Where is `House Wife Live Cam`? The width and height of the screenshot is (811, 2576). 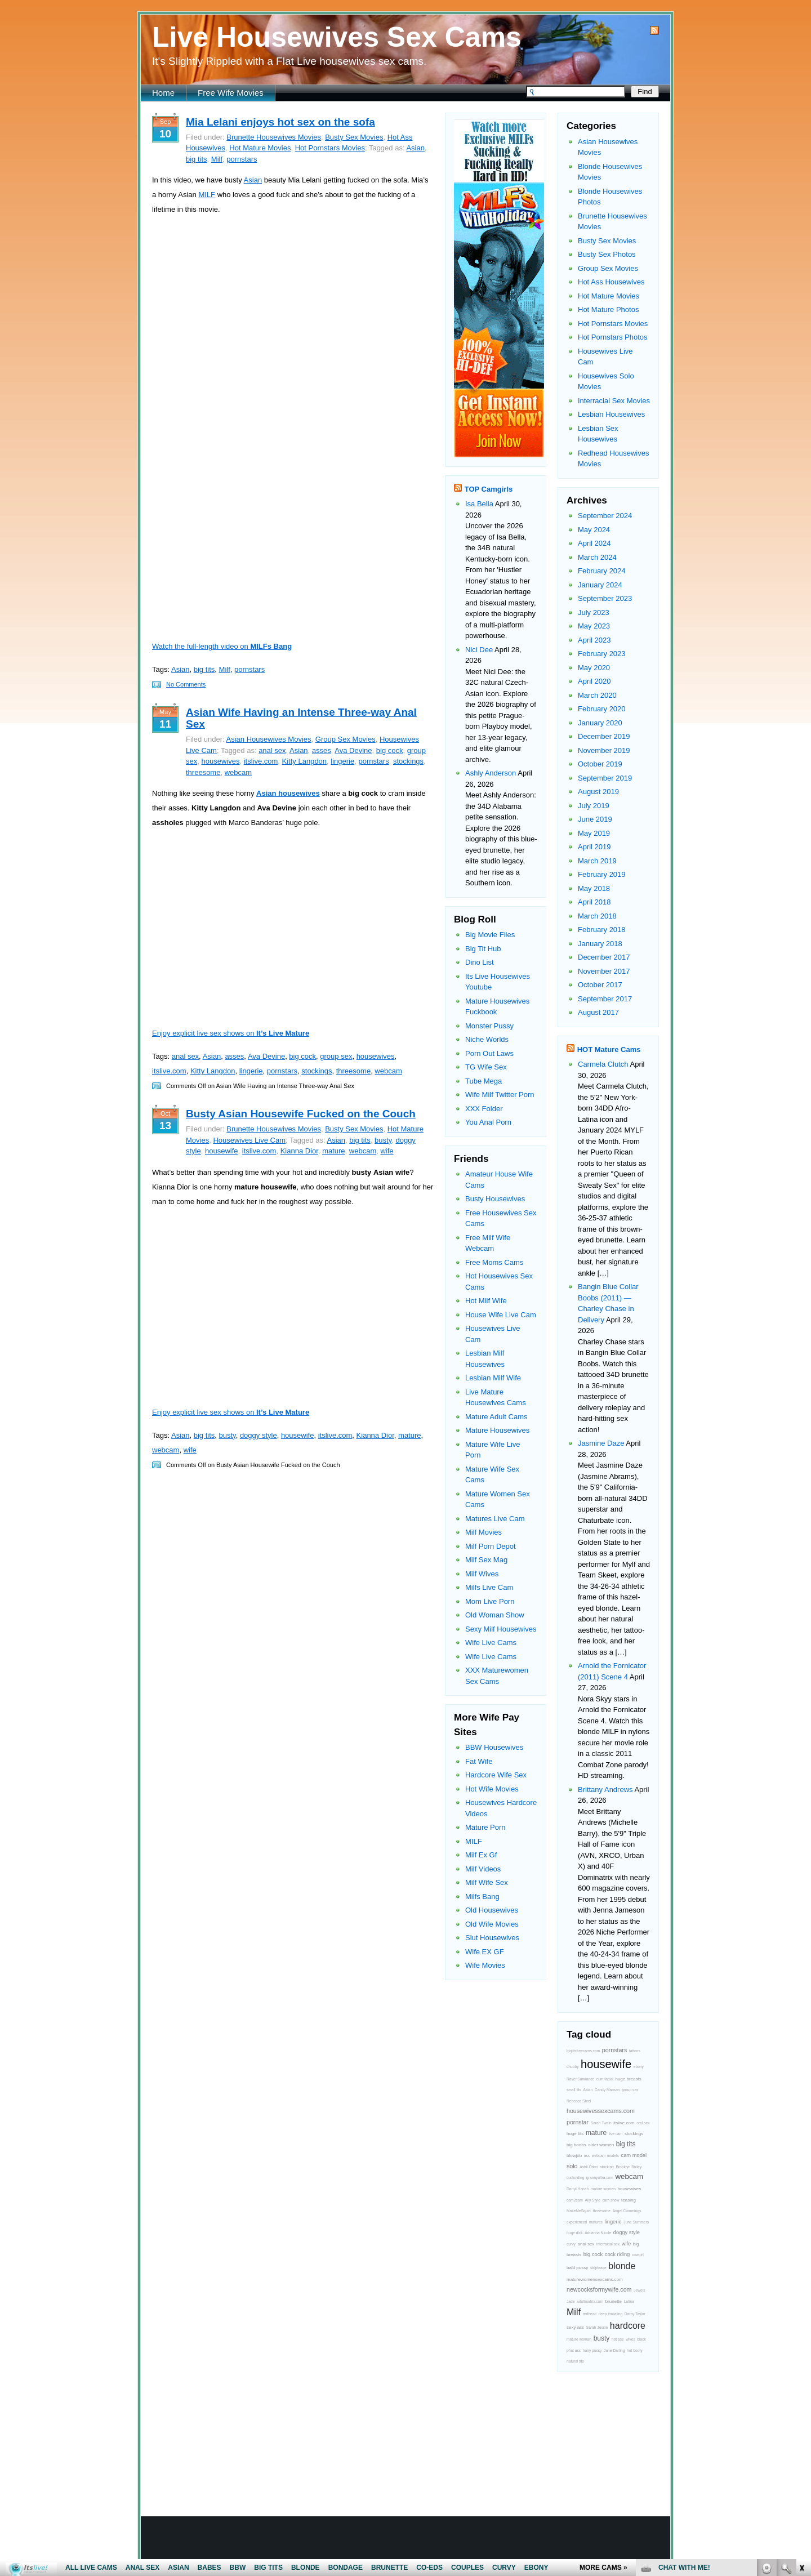 House Wife Live Cam is located at coordinates (500, 1315).